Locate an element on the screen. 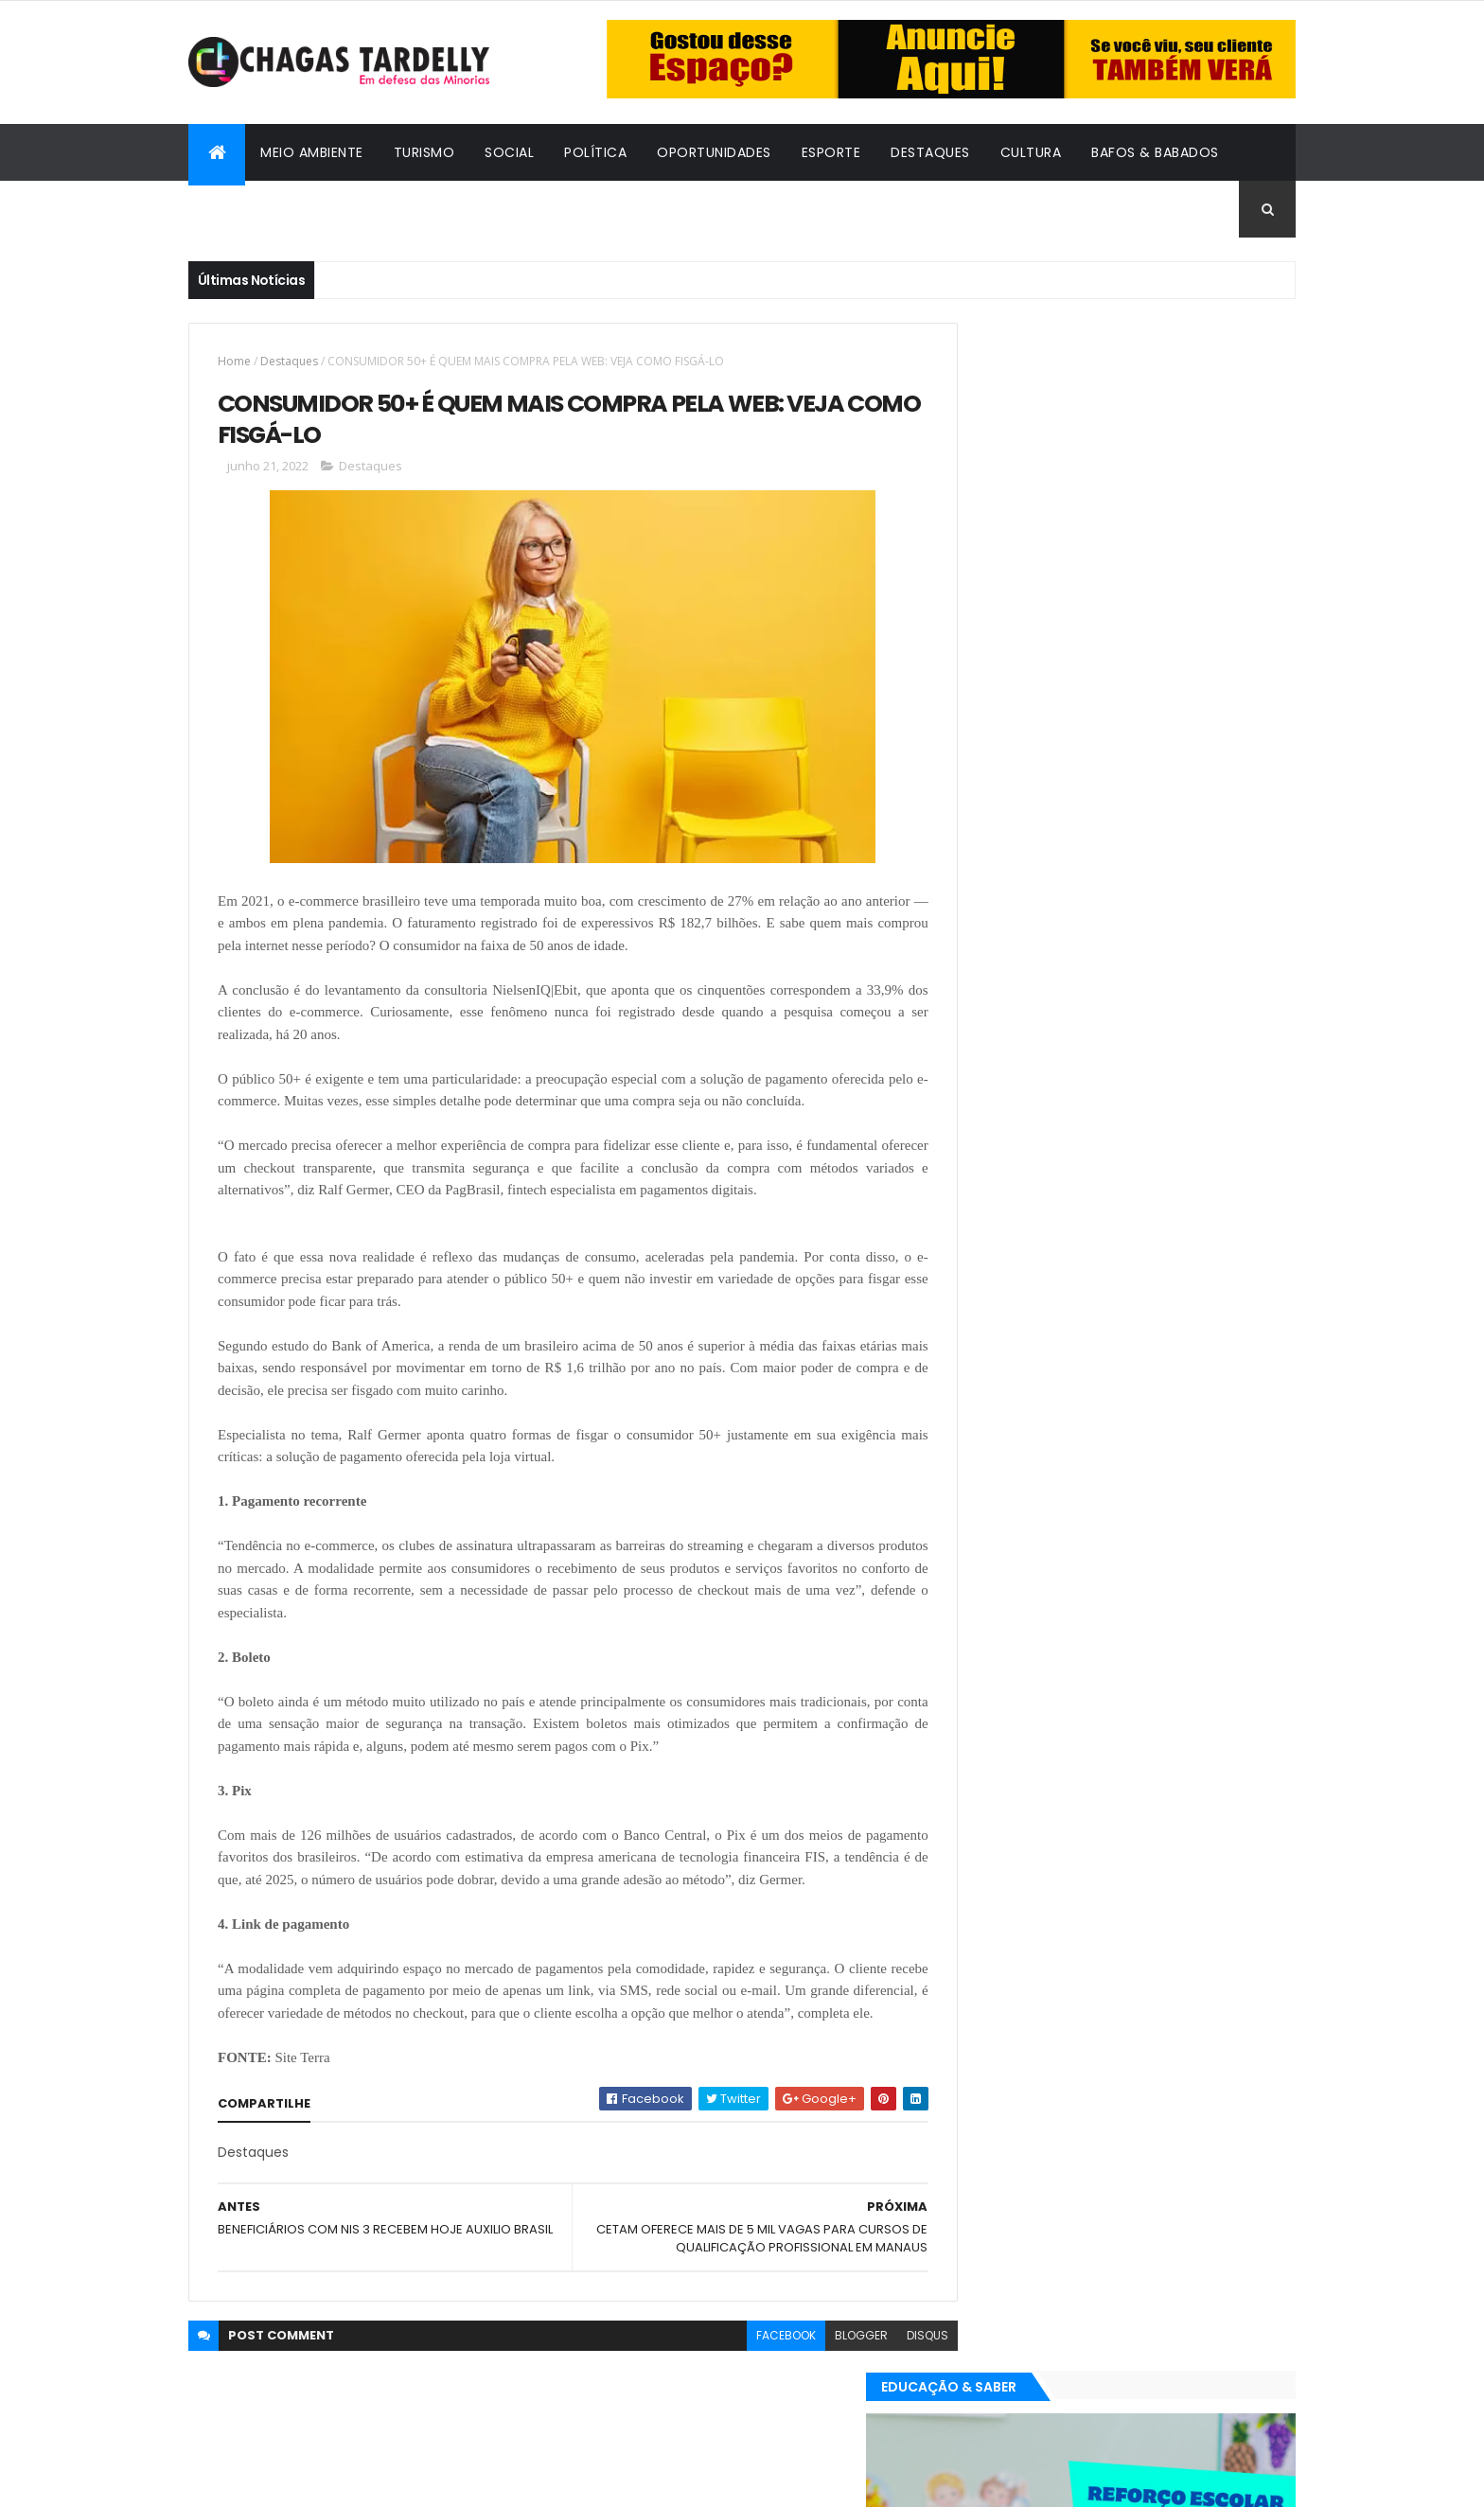 The width and height of the screenshot is (1484, 2507). Destaques is located at coordinates (930, 152).